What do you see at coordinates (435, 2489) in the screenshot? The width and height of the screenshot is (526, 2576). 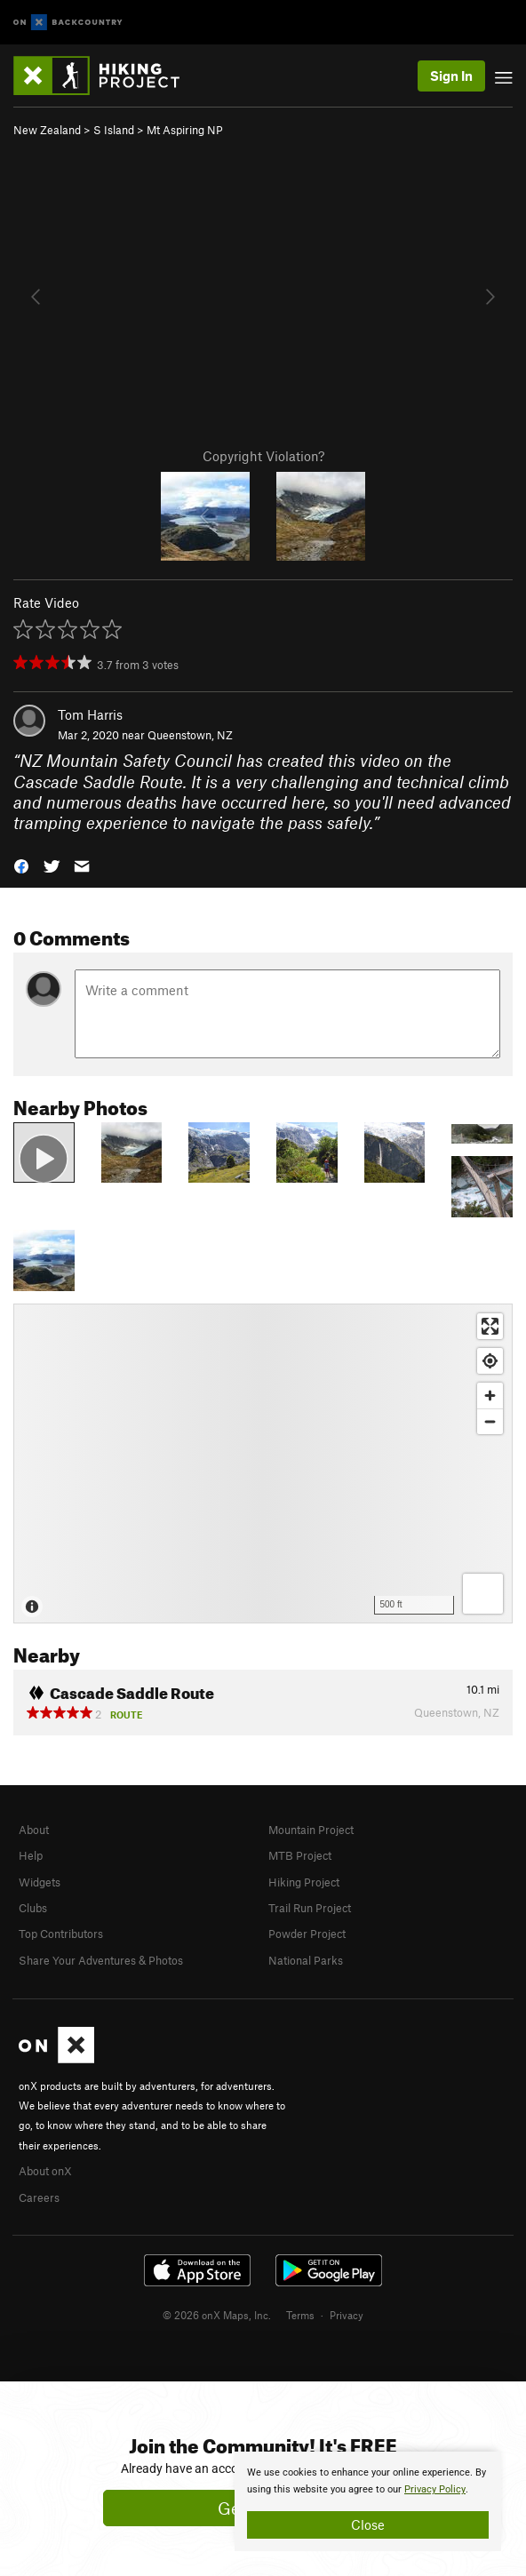 I see `Privacy Policy` at bounding box center [435, 2489].